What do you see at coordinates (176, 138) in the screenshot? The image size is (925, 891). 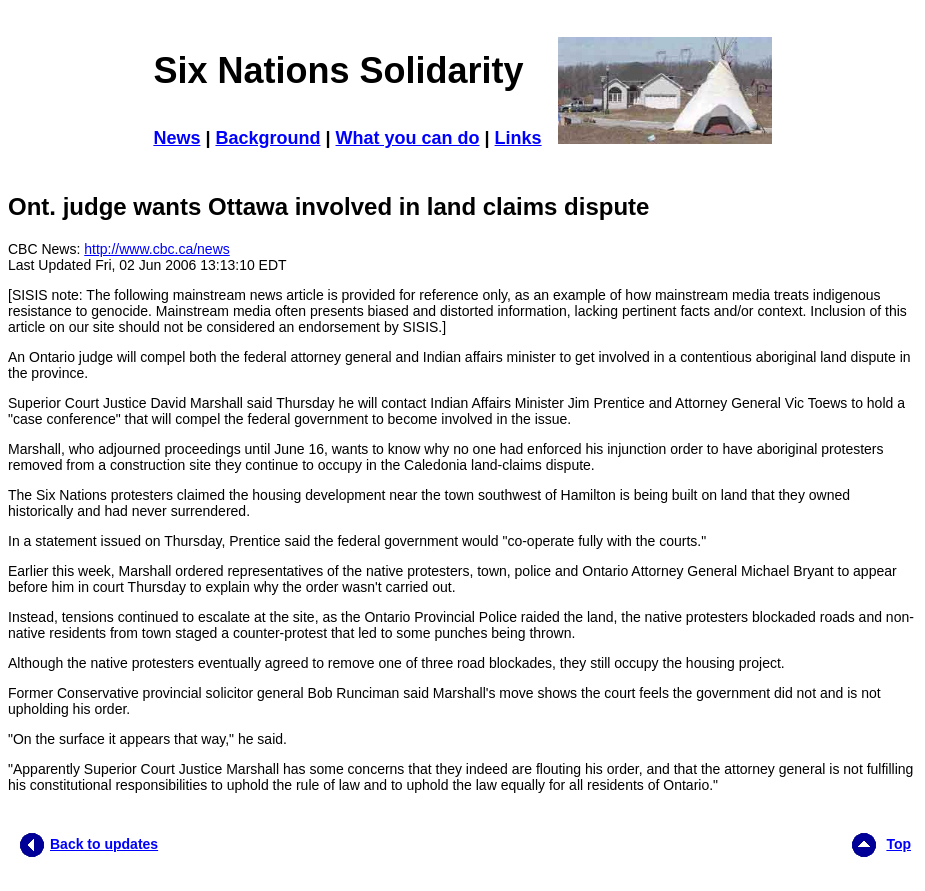 I see `News` at bounding box center [176, 138].